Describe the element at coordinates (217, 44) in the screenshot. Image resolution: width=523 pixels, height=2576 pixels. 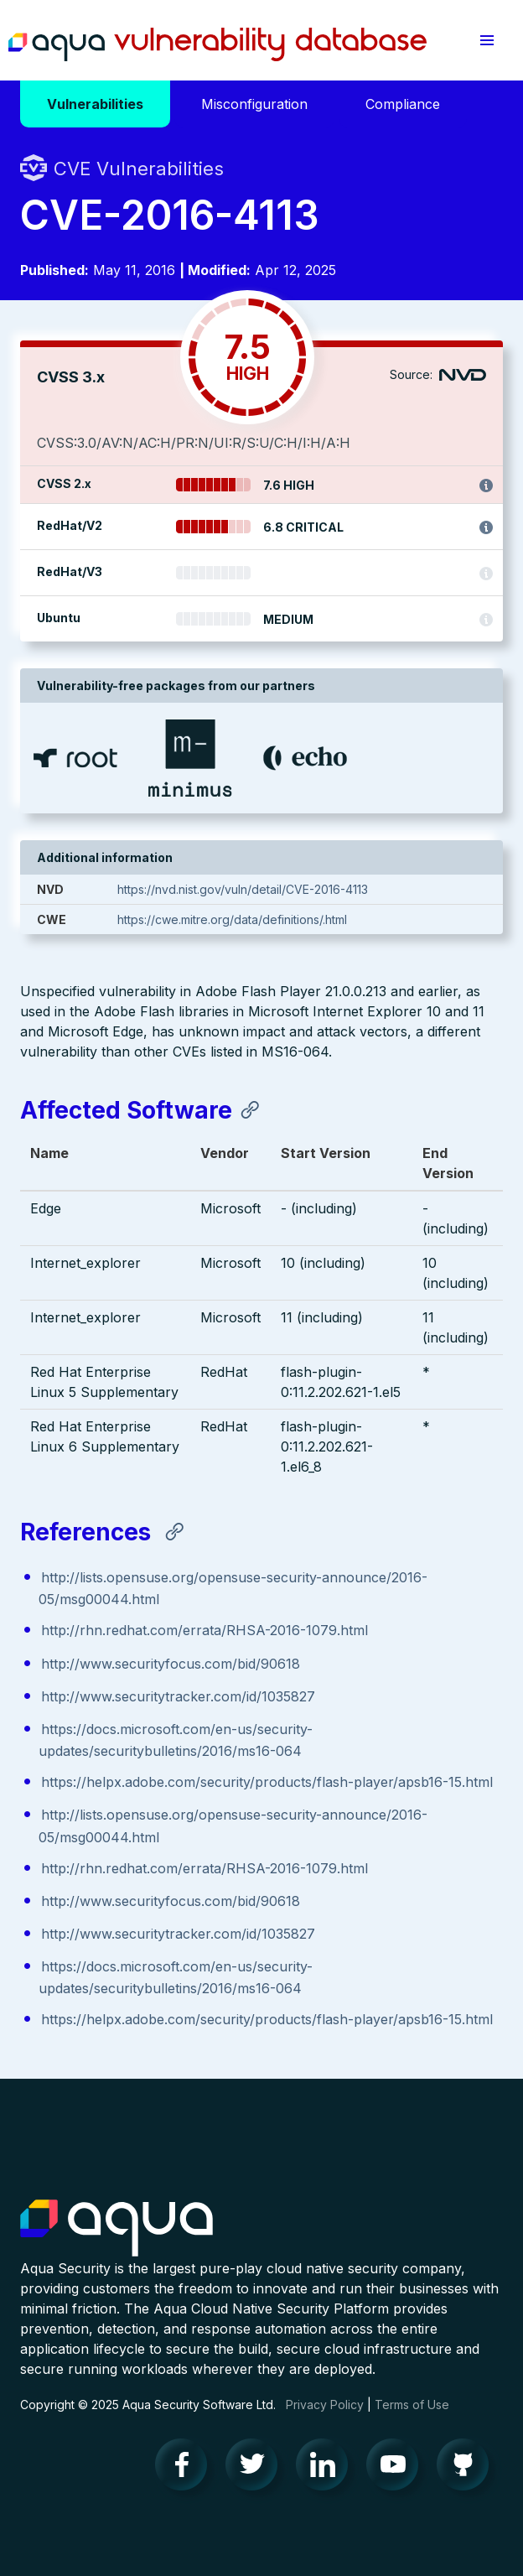
I see `Aqua Vulnerability Database` at that location.